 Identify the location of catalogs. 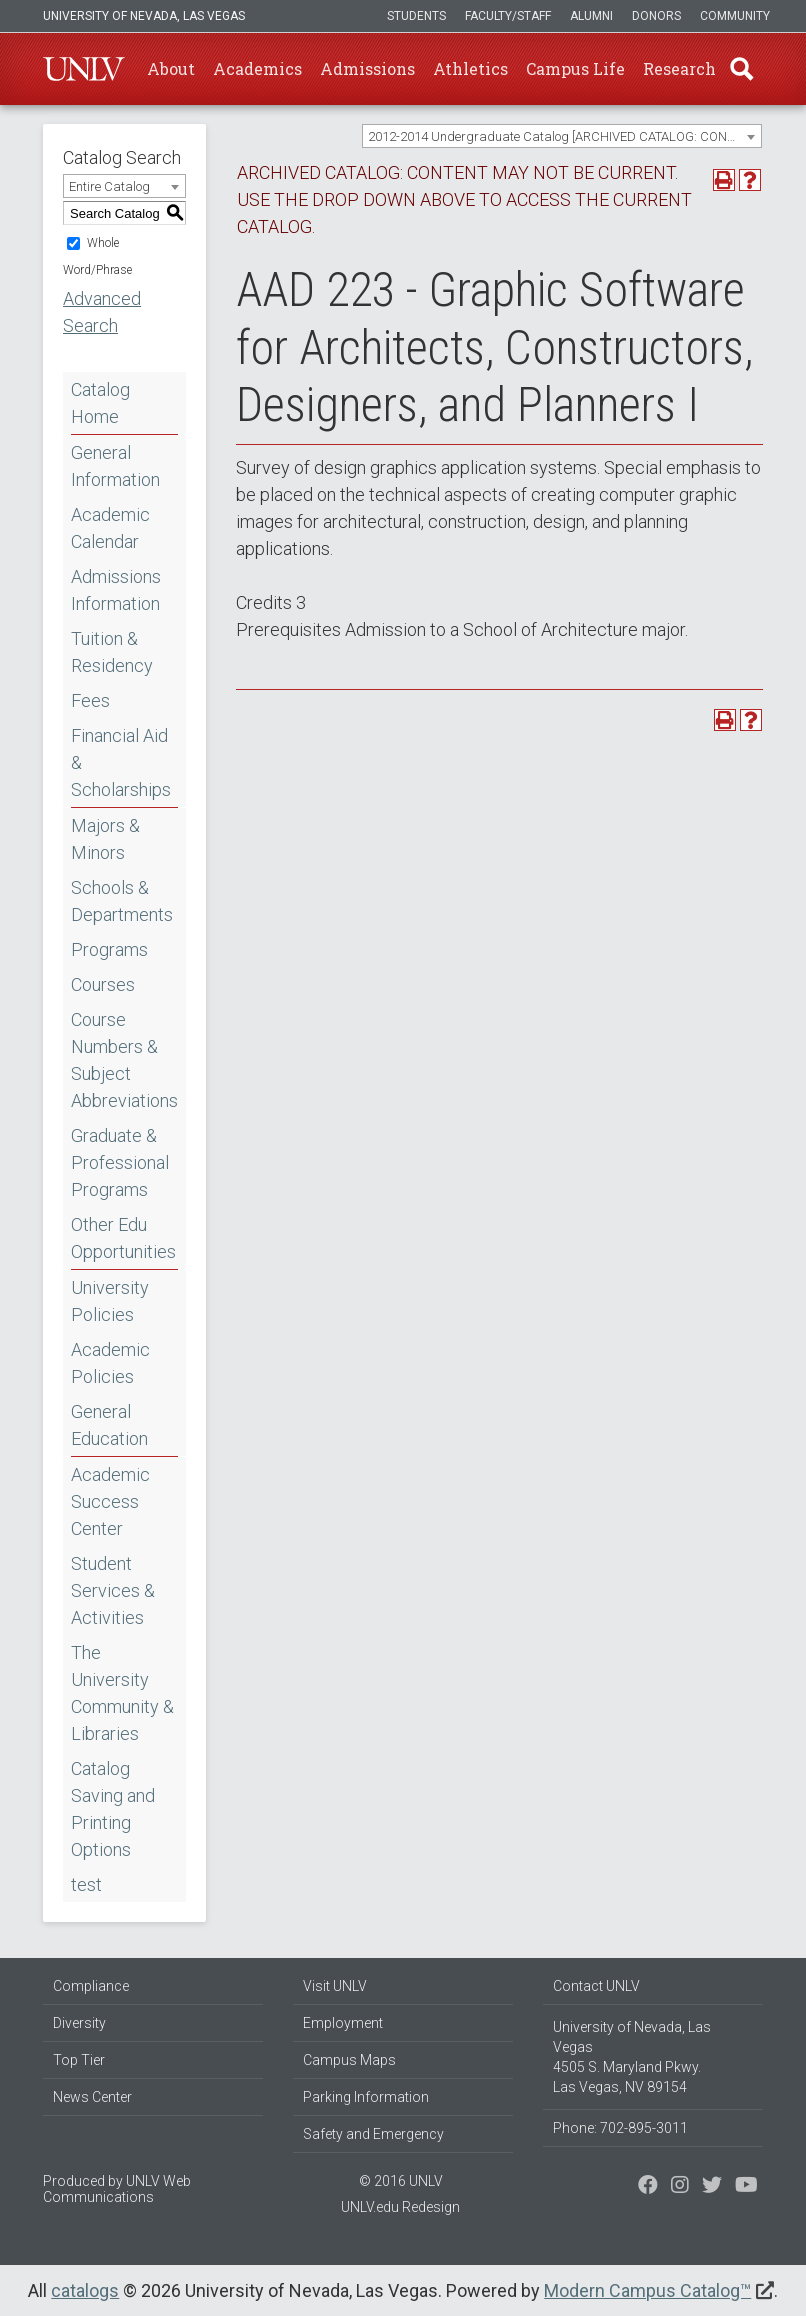
(85, 2290).